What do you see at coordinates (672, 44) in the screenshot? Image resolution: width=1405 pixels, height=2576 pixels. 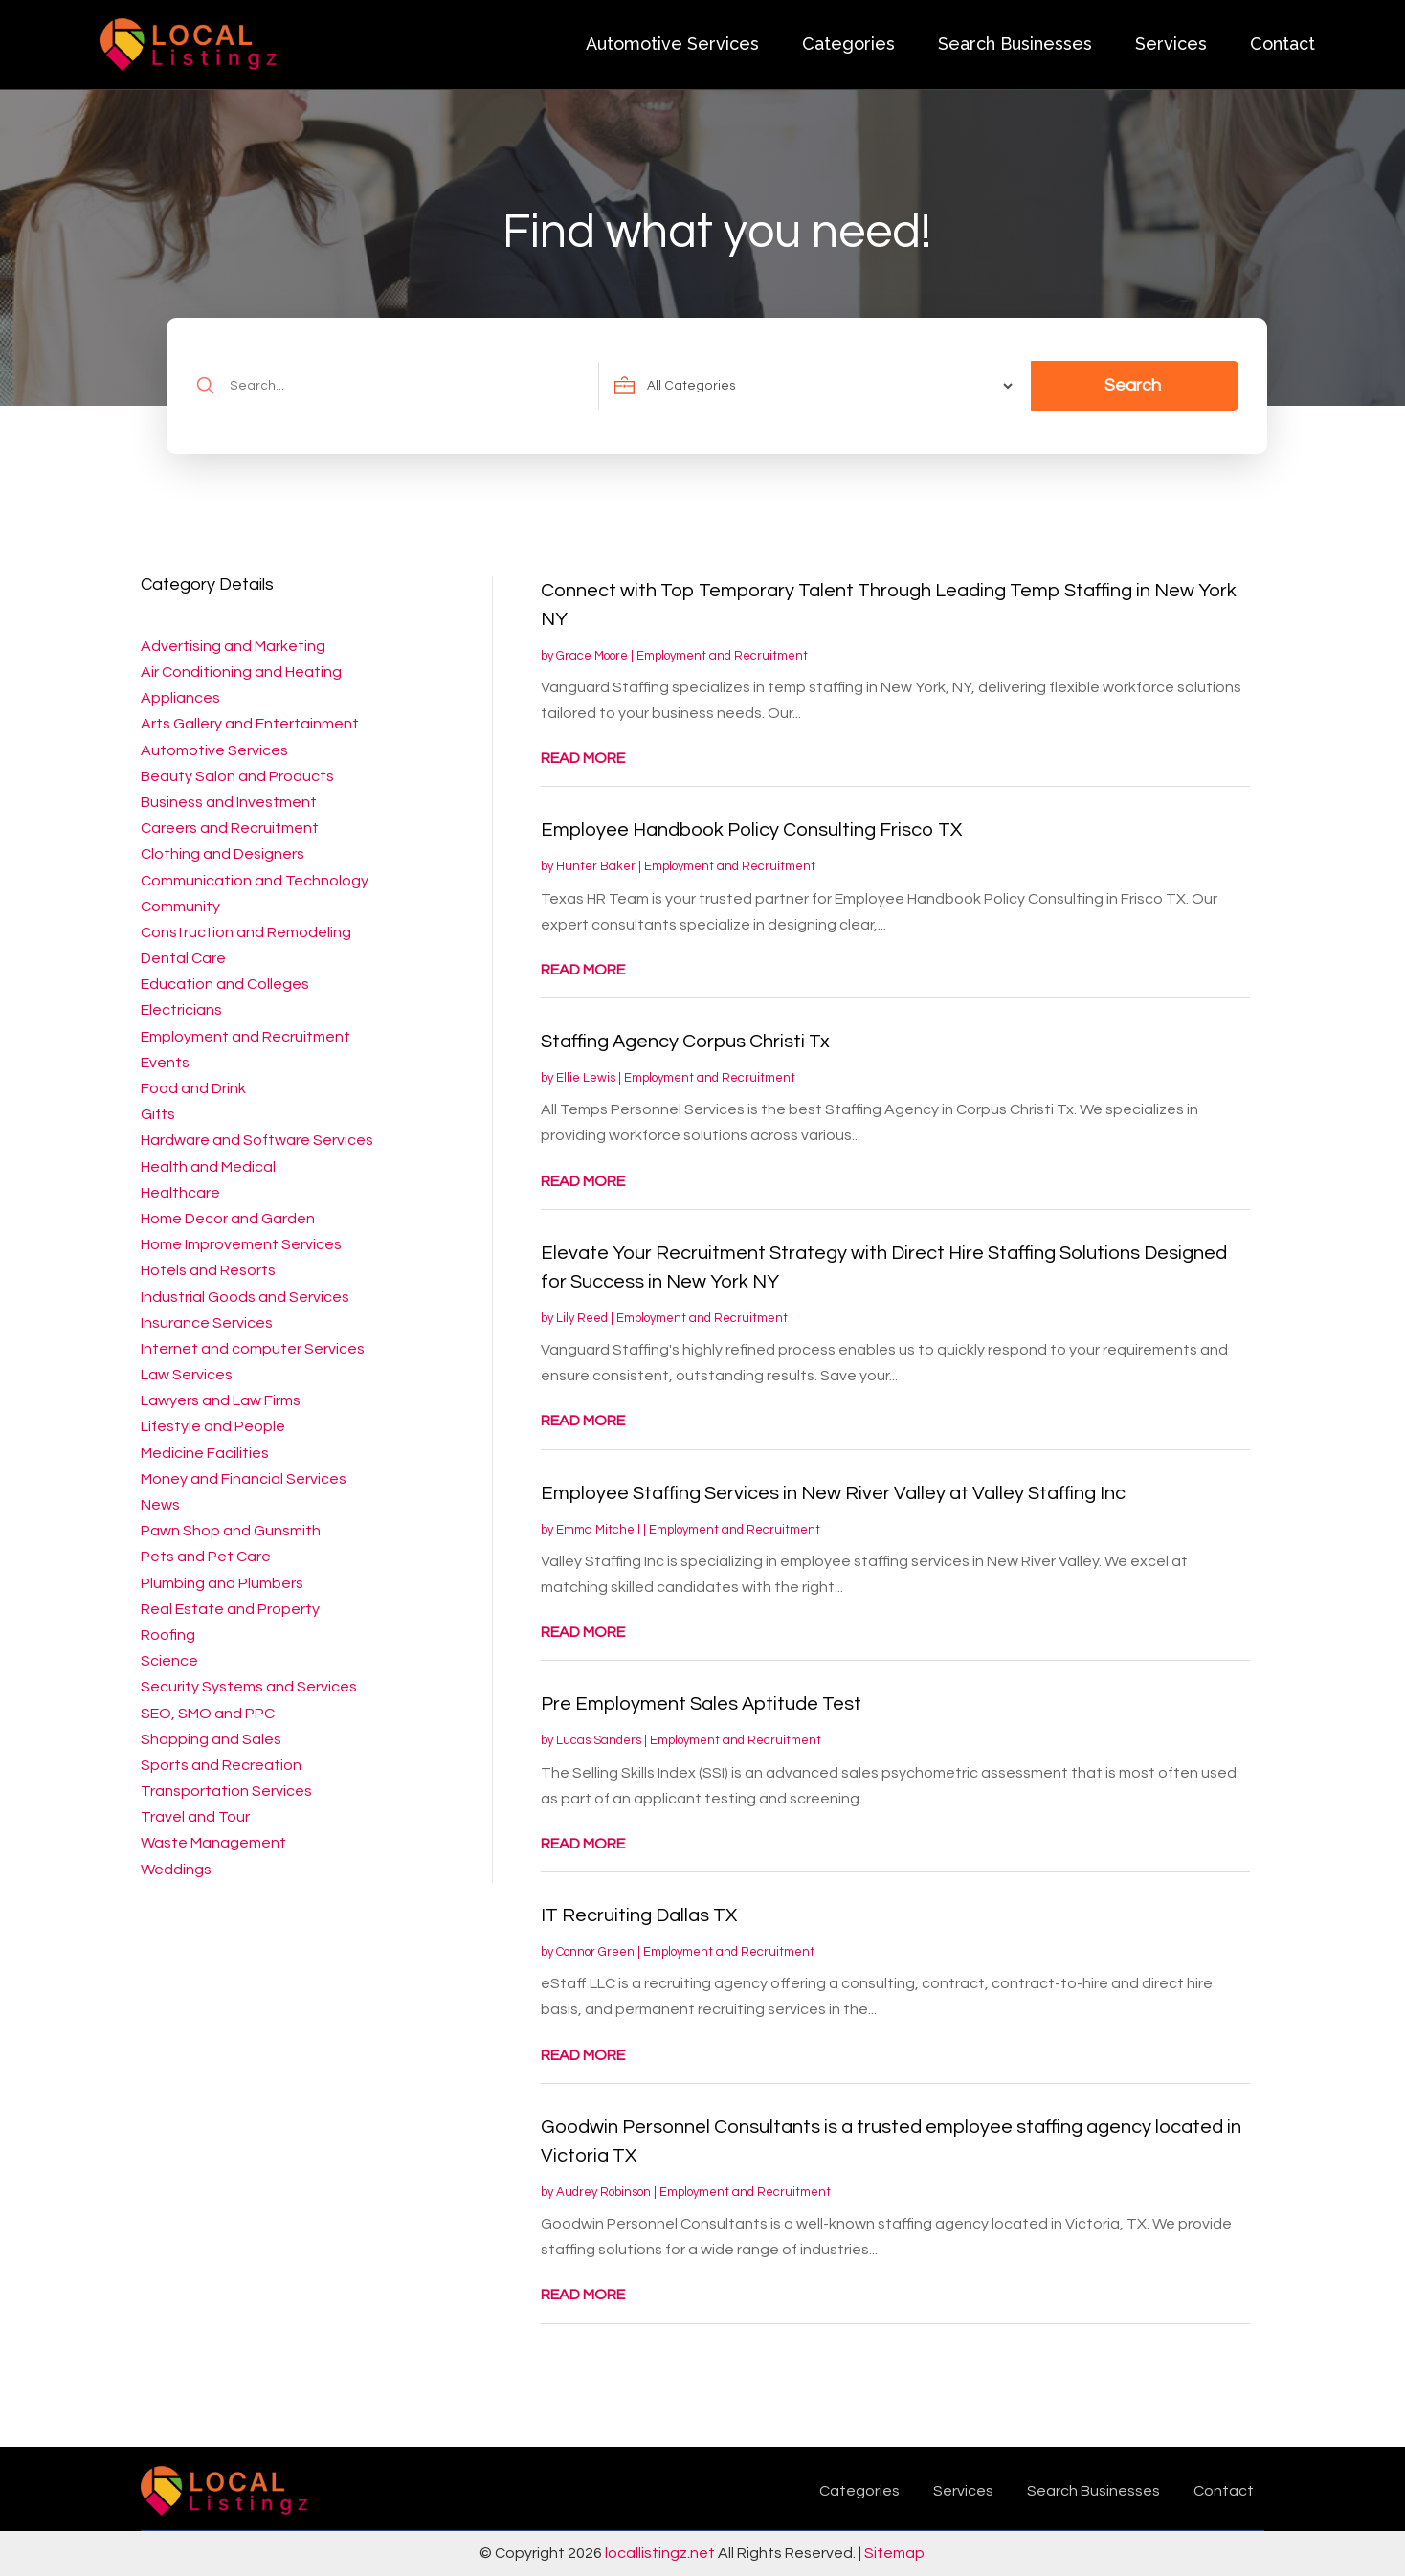 I see `Automotive Services` at bounding box center [672, 44].